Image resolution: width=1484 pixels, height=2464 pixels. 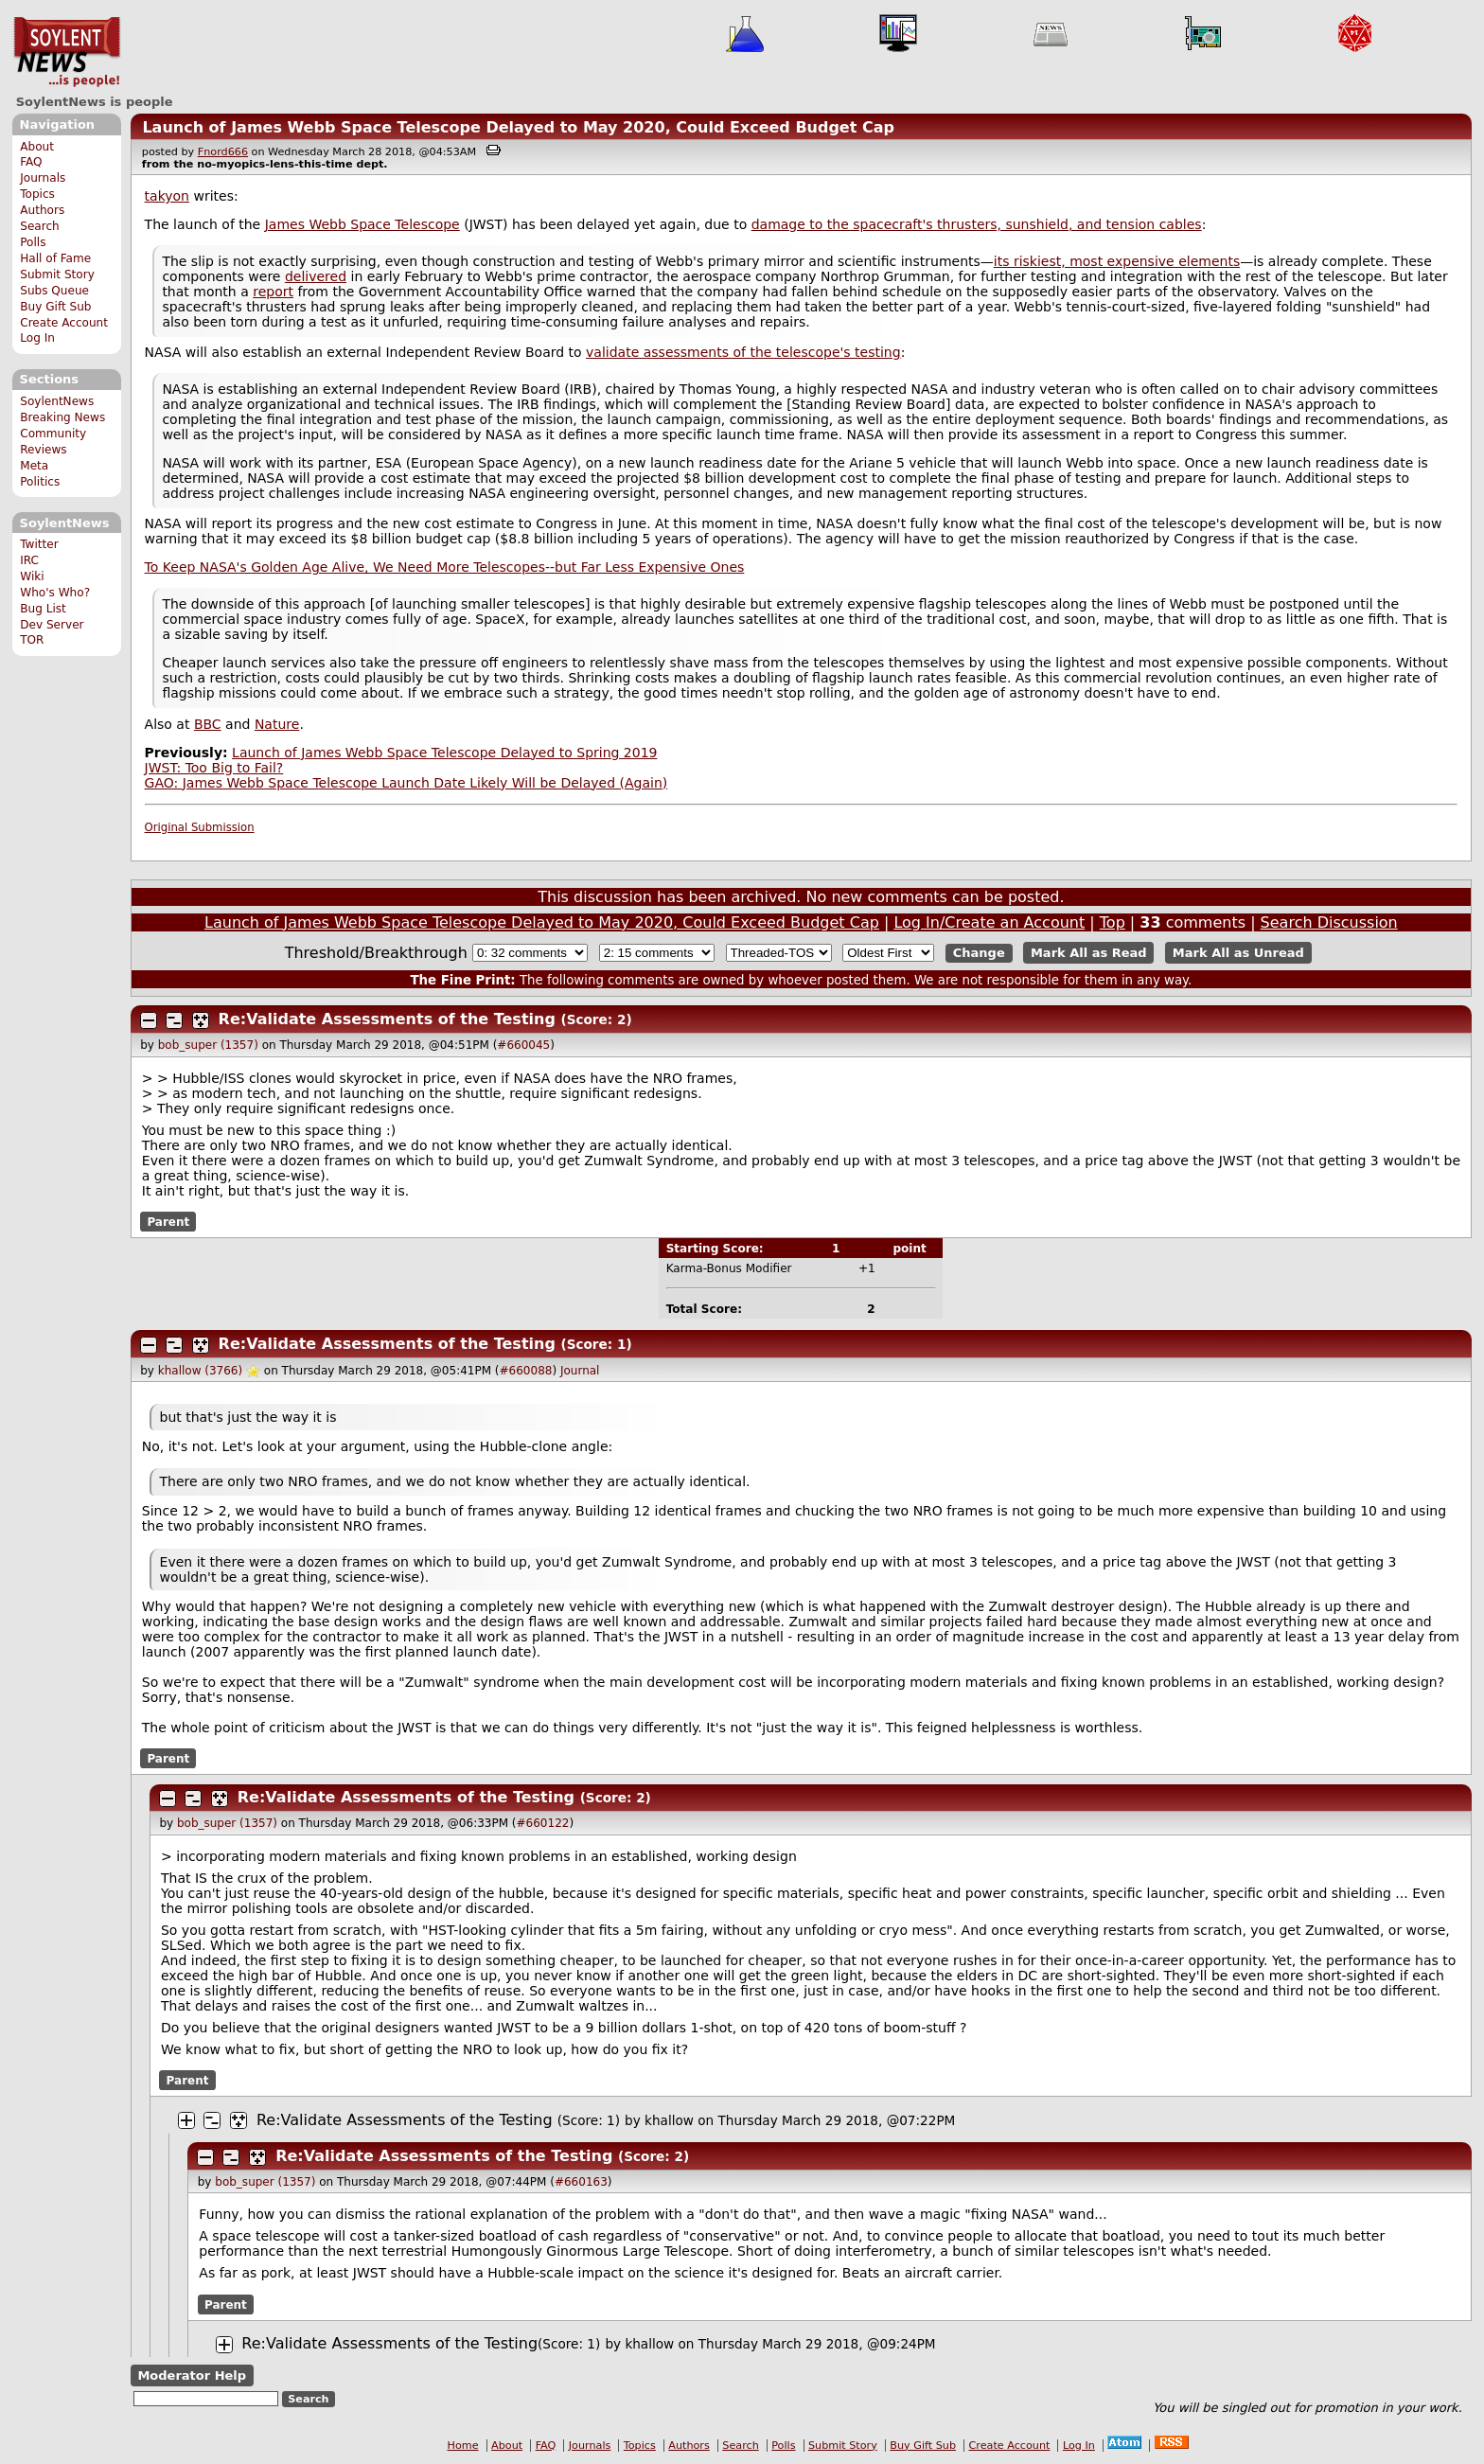 What do you see at coordinates (32, 242) in the screenshot?
I see `Polls` at bounding box center [32, 242].